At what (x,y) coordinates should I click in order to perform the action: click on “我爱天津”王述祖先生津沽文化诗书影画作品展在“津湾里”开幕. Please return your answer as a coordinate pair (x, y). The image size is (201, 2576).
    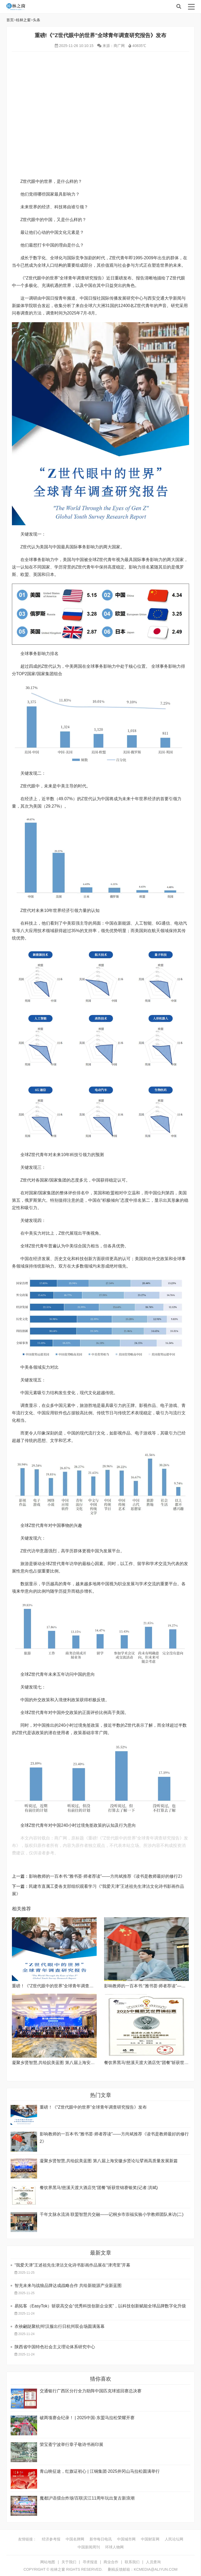
    Looking at the image, I should click on (72, 2265).